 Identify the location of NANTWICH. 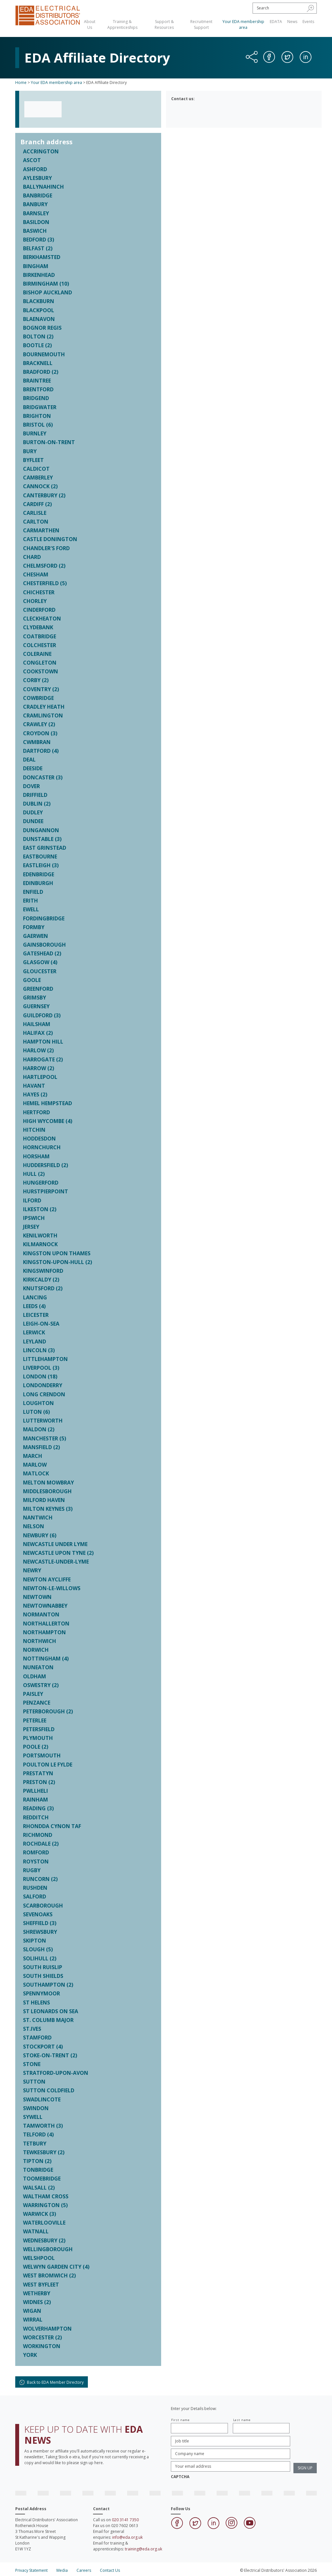
(38, 1517).